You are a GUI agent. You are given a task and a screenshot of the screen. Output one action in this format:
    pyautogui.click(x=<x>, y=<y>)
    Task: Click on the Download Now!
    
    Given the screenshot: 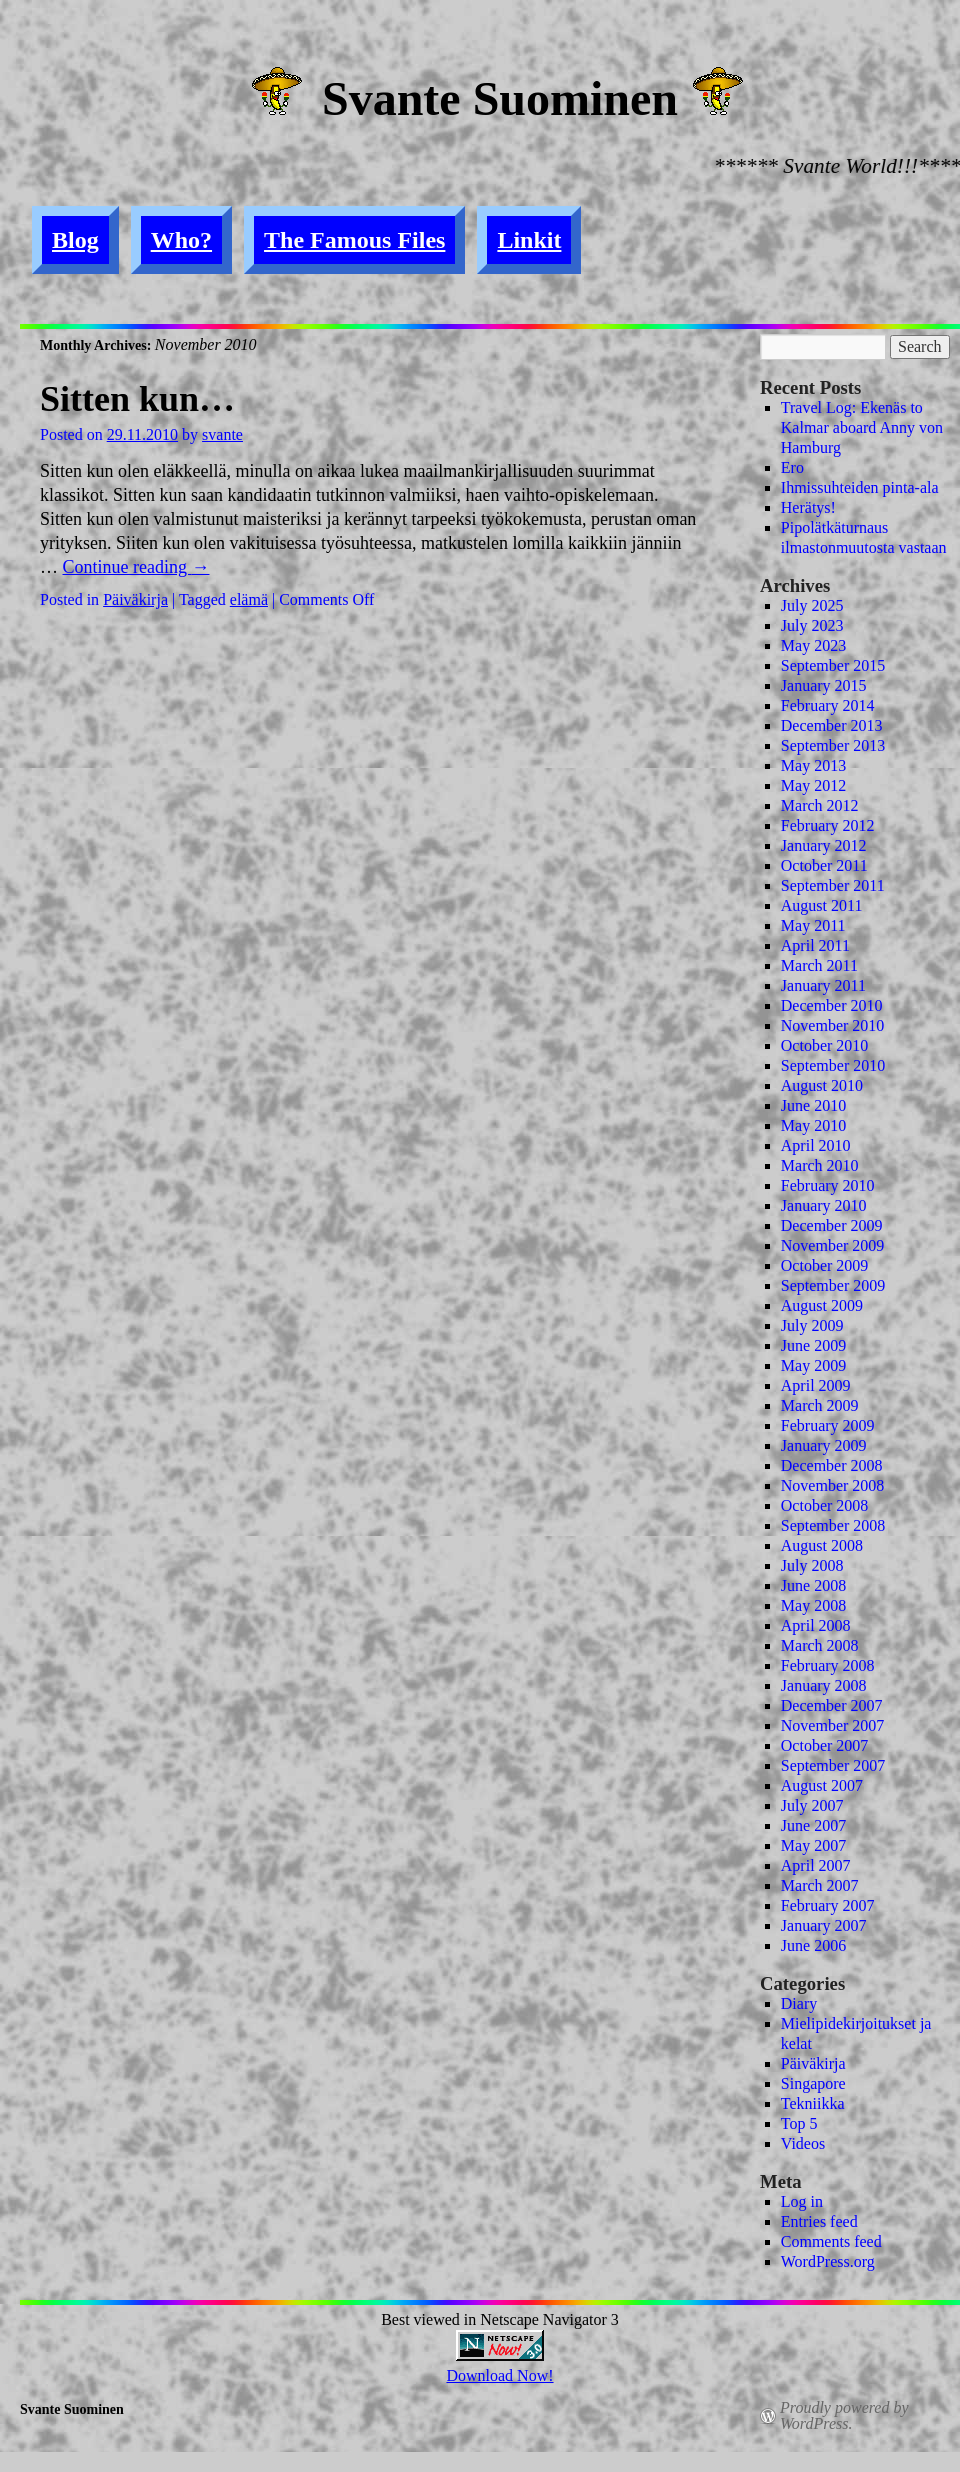 What is the action you would take?
    pyautogui.click(x=499, y=2375)
    